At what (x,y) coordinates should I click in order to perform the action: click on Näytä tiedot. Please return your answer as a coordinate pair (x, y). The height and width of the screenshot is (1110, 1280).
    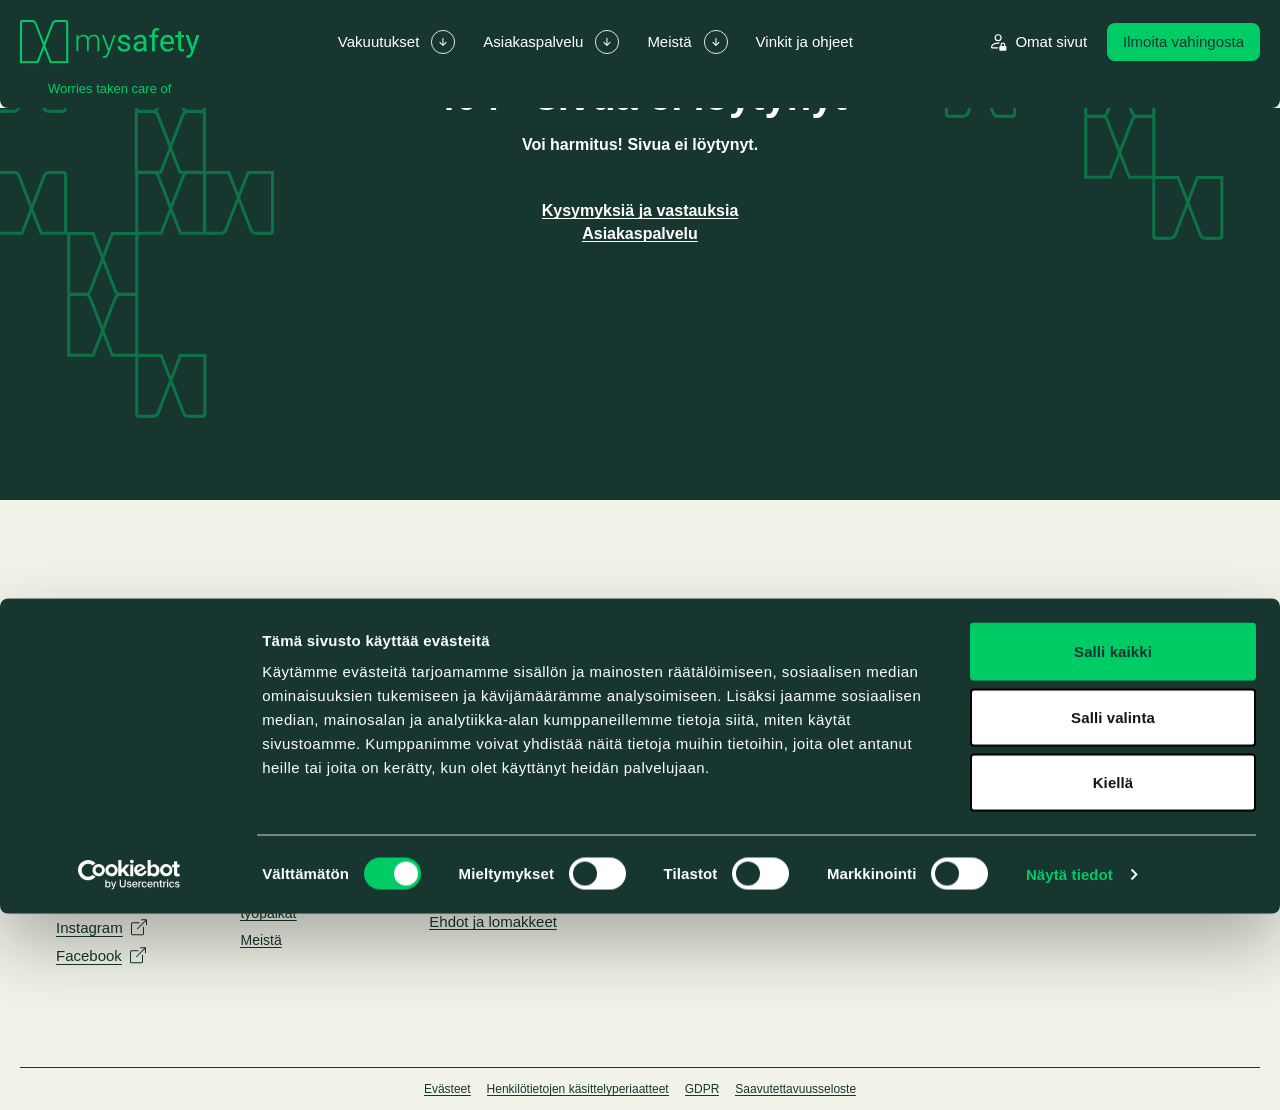
    Looking at the image, I should click on (1069, 1070).